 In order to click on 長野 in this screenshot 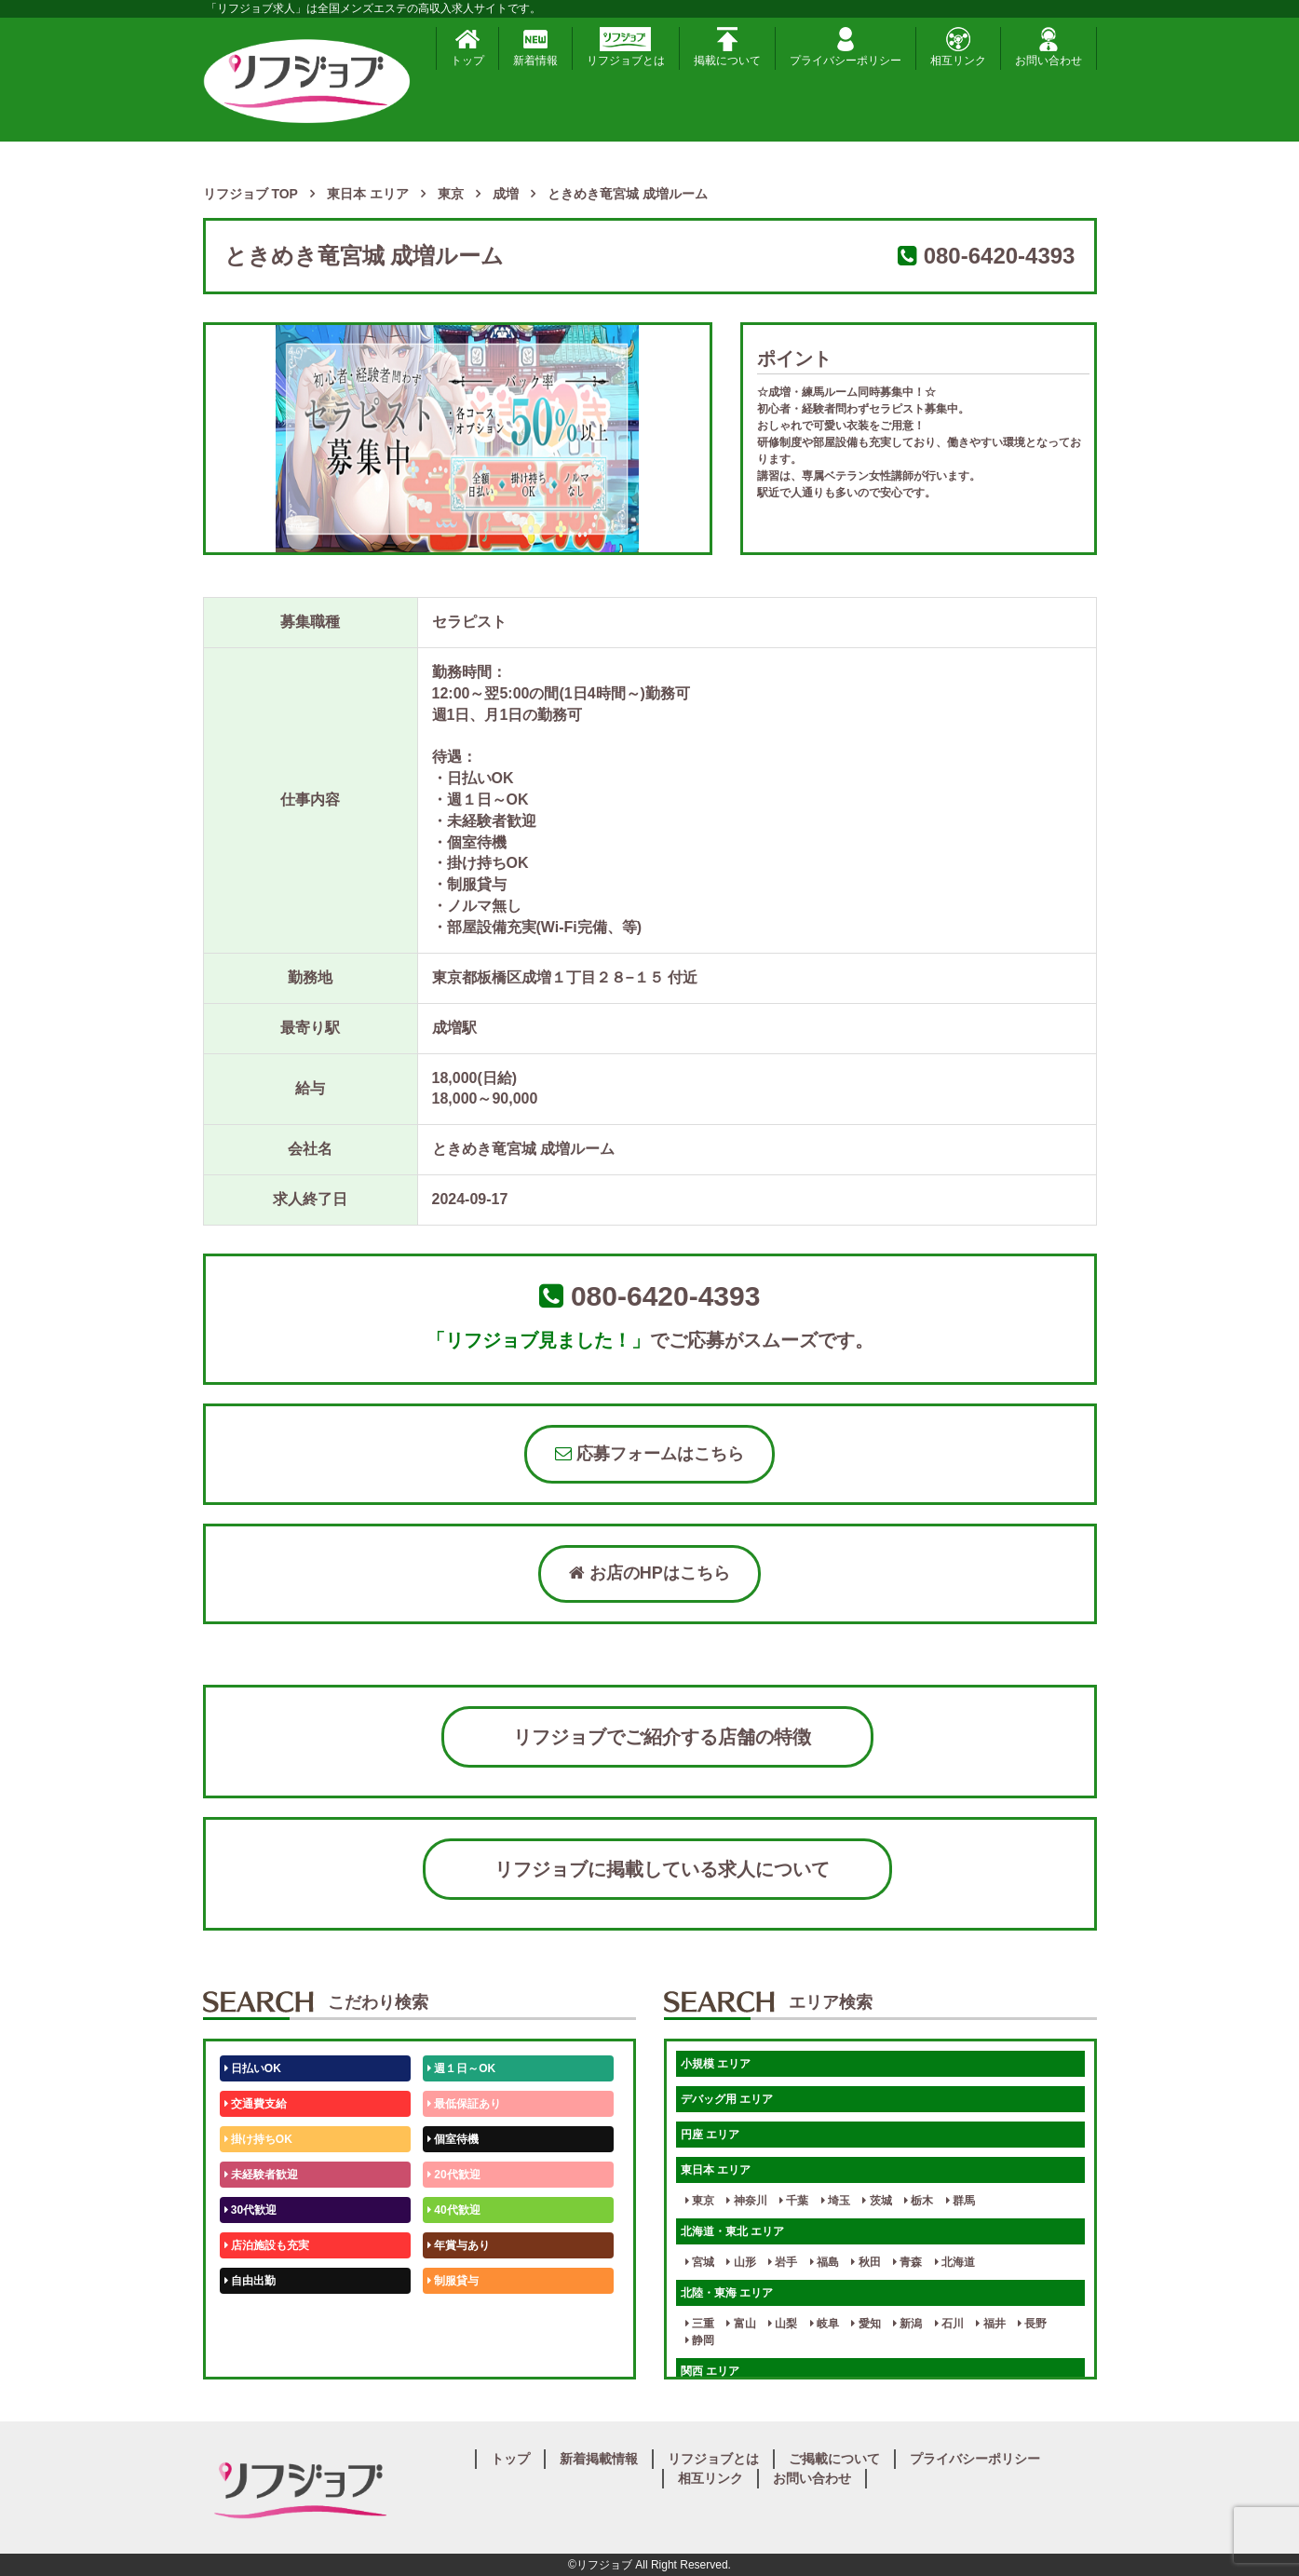, I will do `click(1032, 2323)`.